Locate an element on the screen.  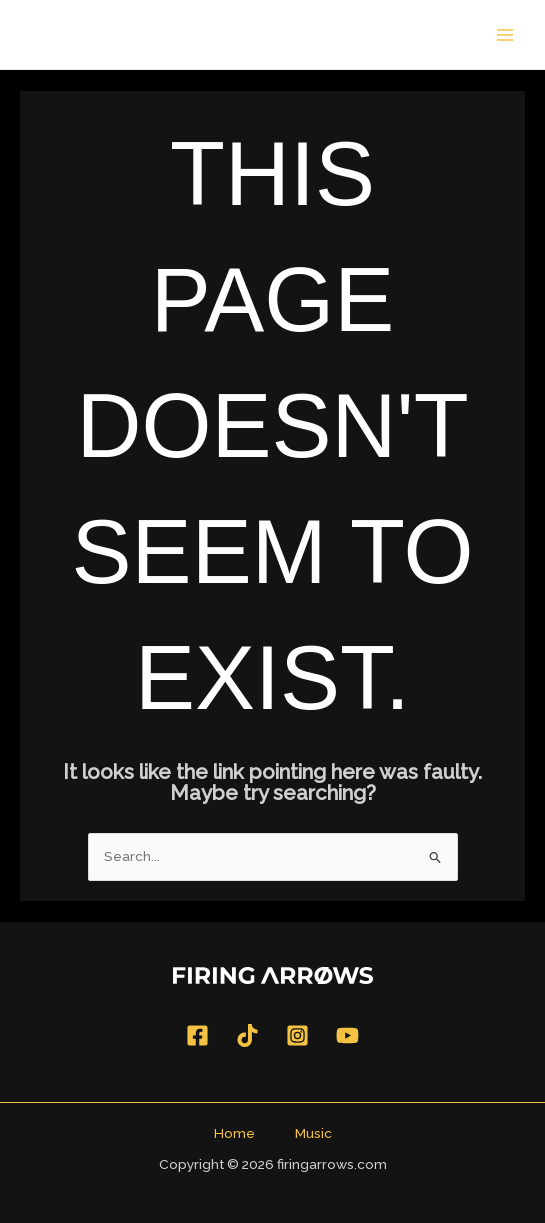
[Facebook] is located at coordinates (197, 1035).